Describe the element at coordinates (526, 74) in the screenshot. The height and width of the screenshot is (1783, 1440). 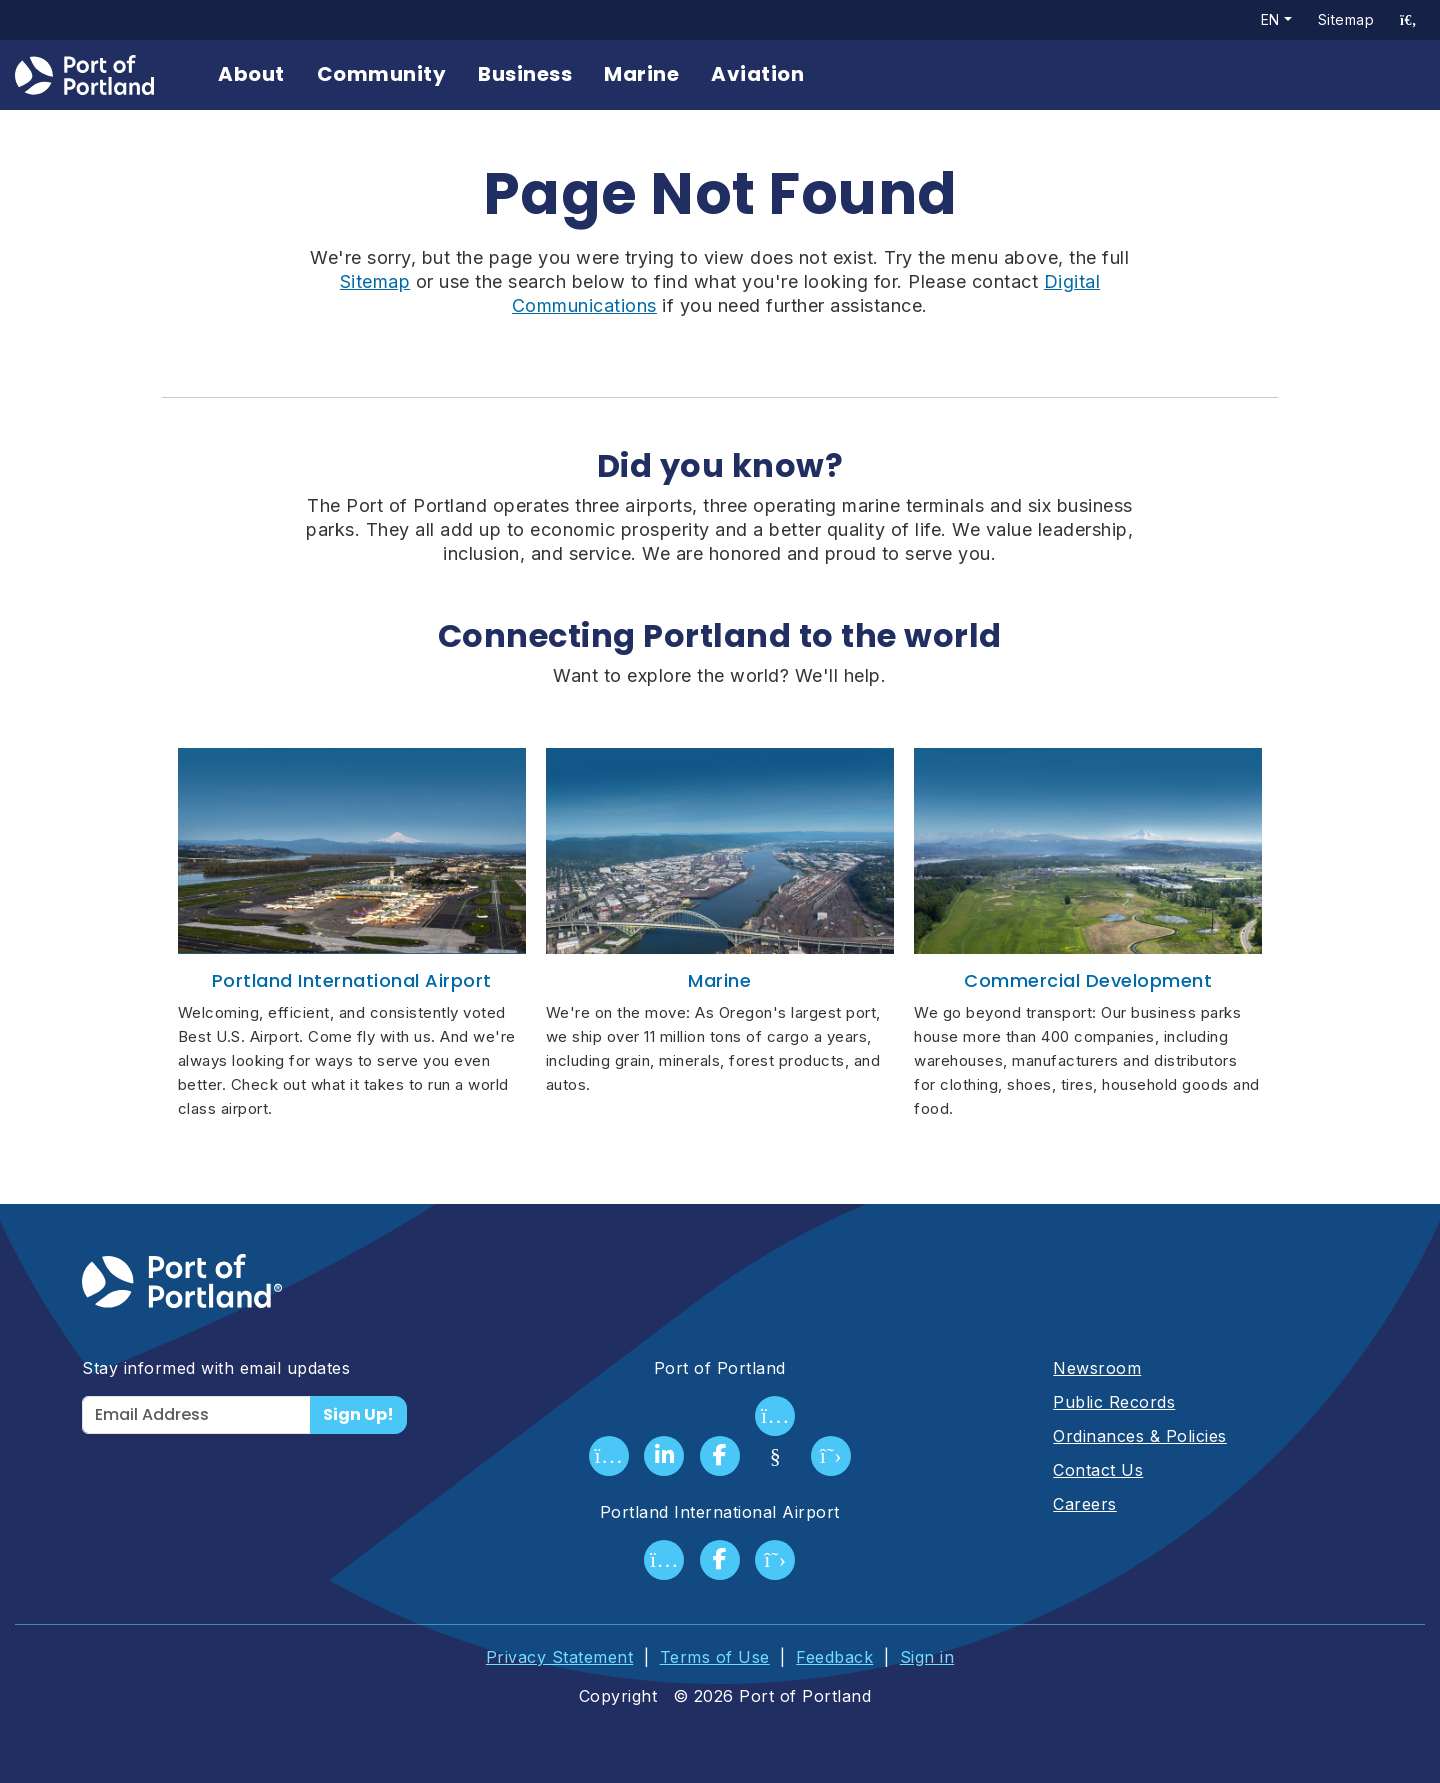
I see `Business` at that location.